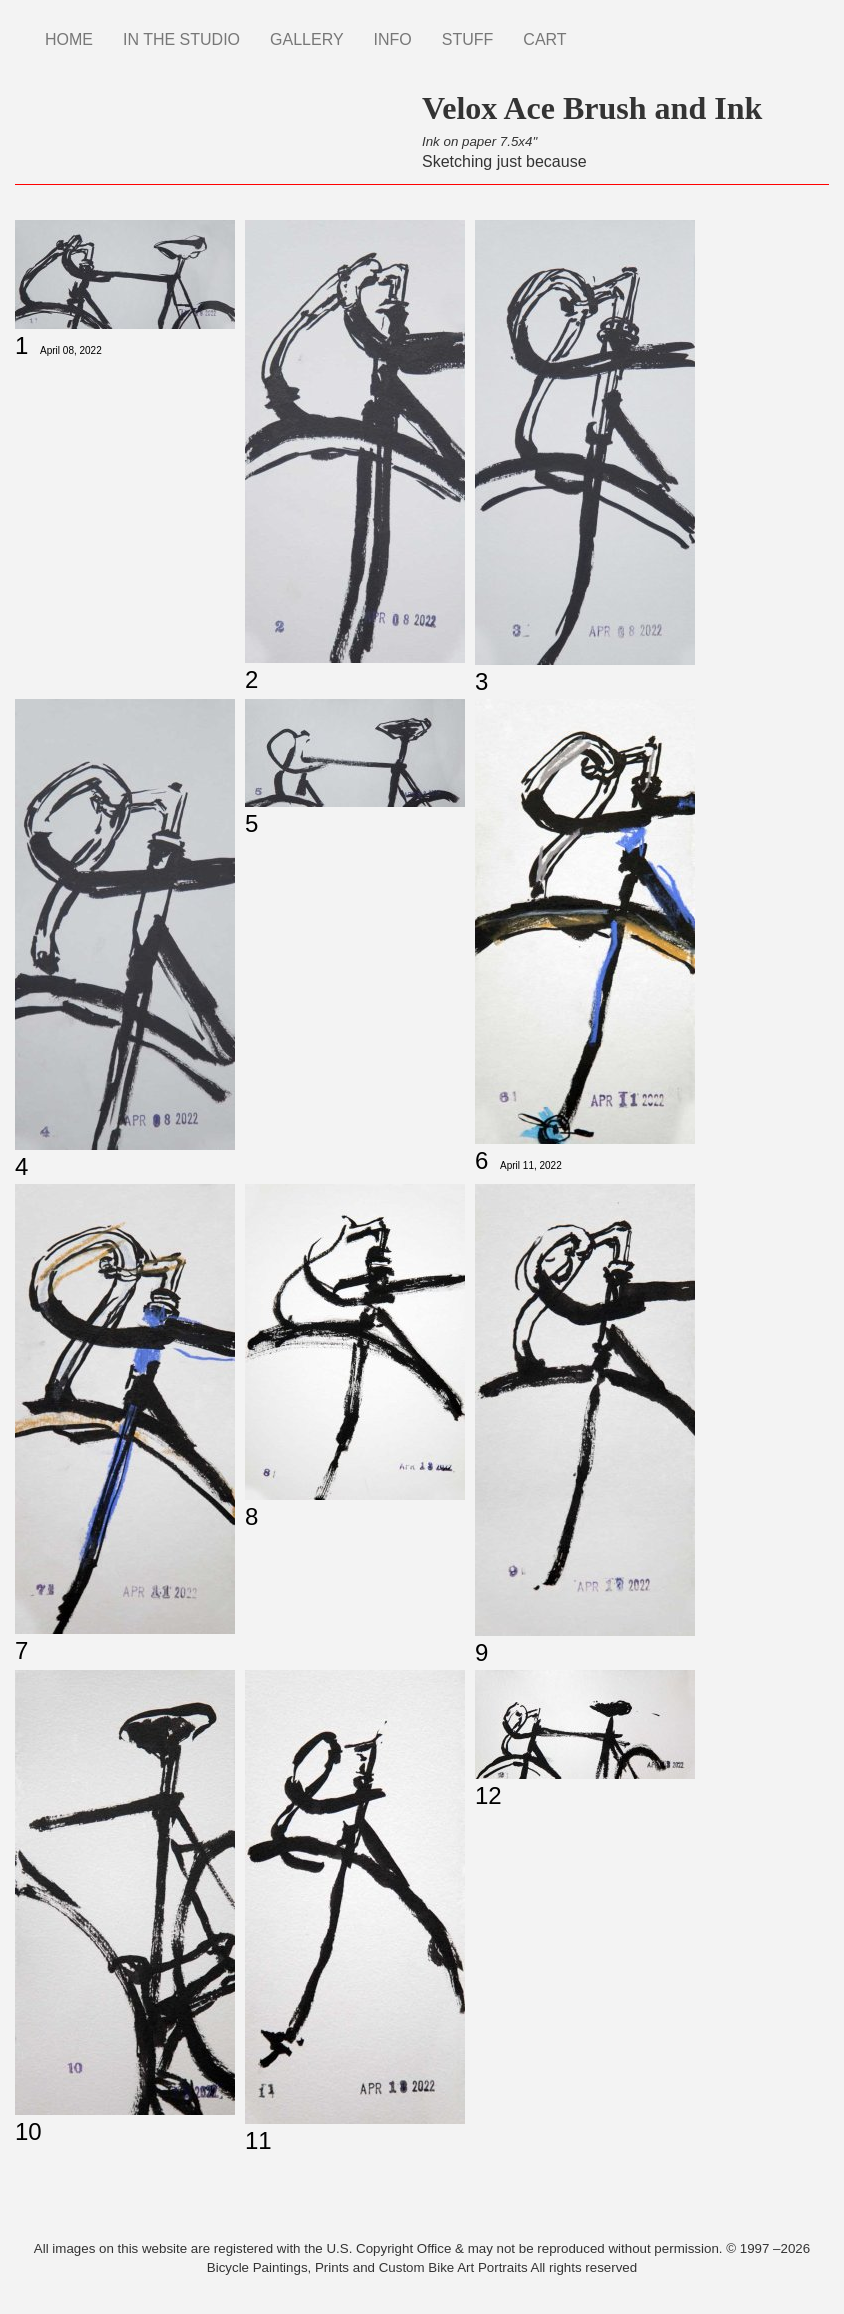 The image size is (844, 2314). I want to click on CART, so click(544, 39).